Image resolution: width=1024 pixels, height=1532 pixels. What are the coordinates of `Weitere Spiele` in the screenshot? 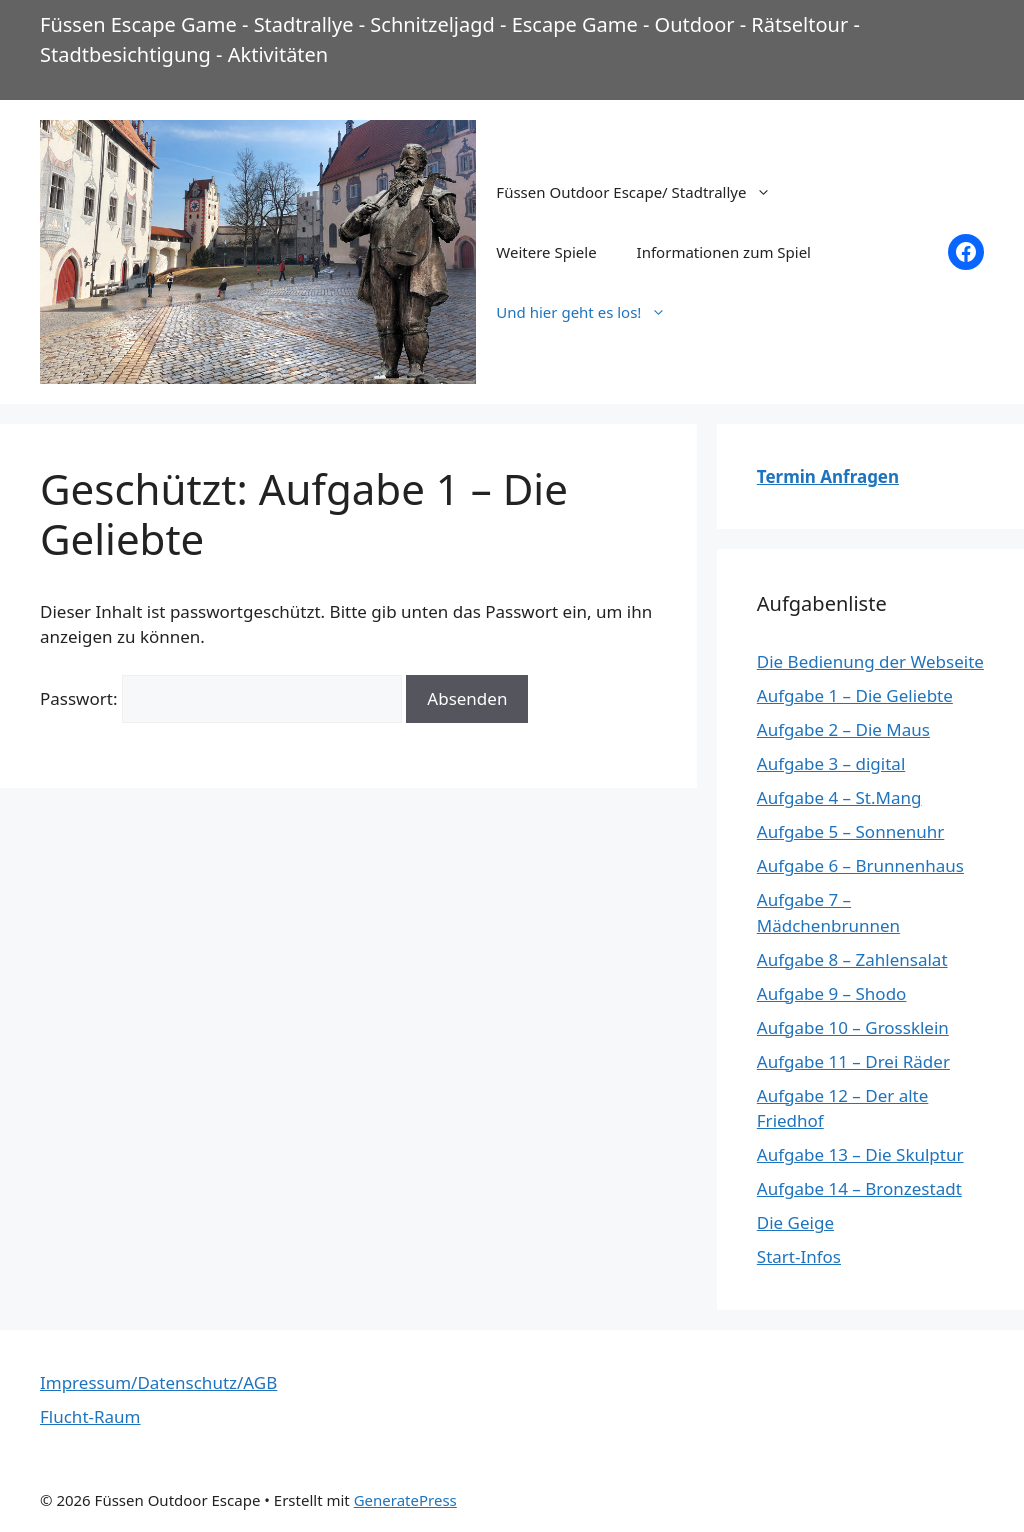 It's located at (546, 252).